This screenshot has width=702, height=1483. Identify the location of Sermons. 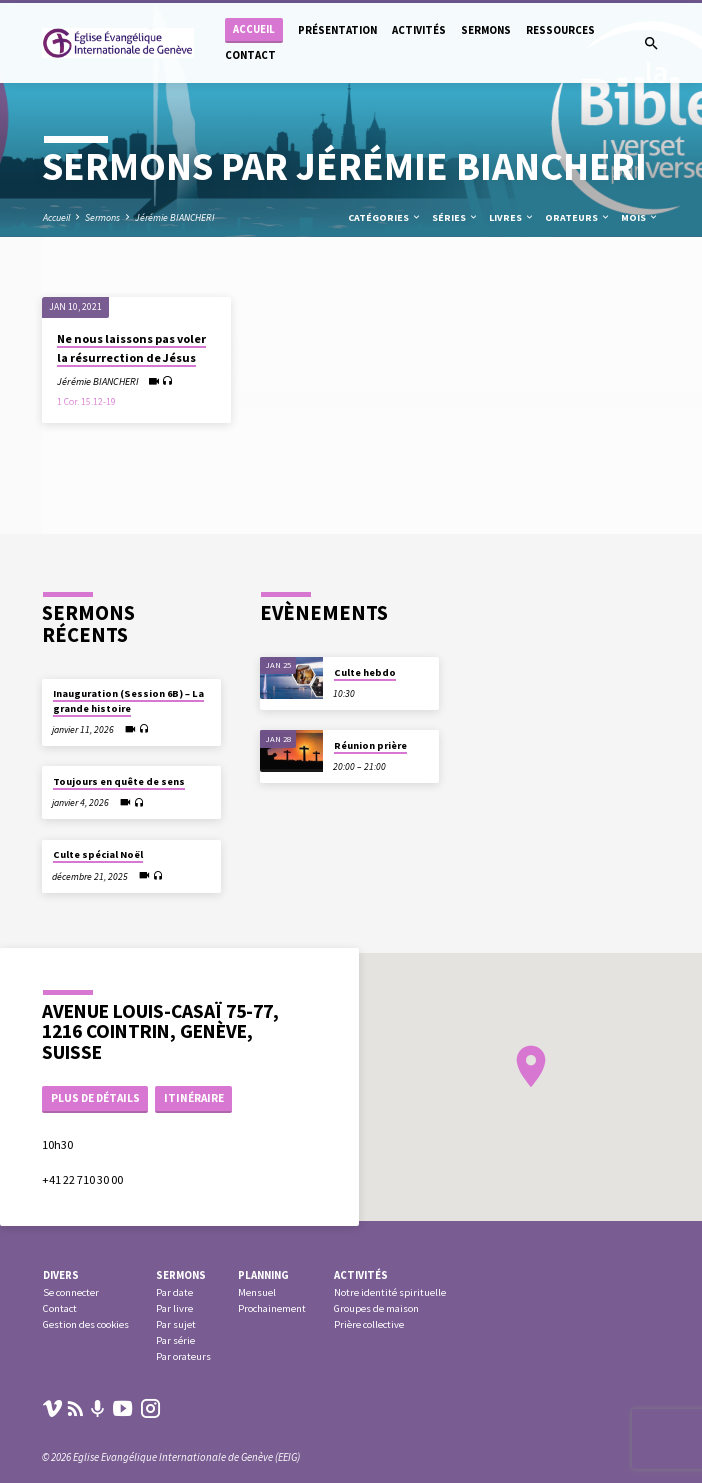
(486, 30).